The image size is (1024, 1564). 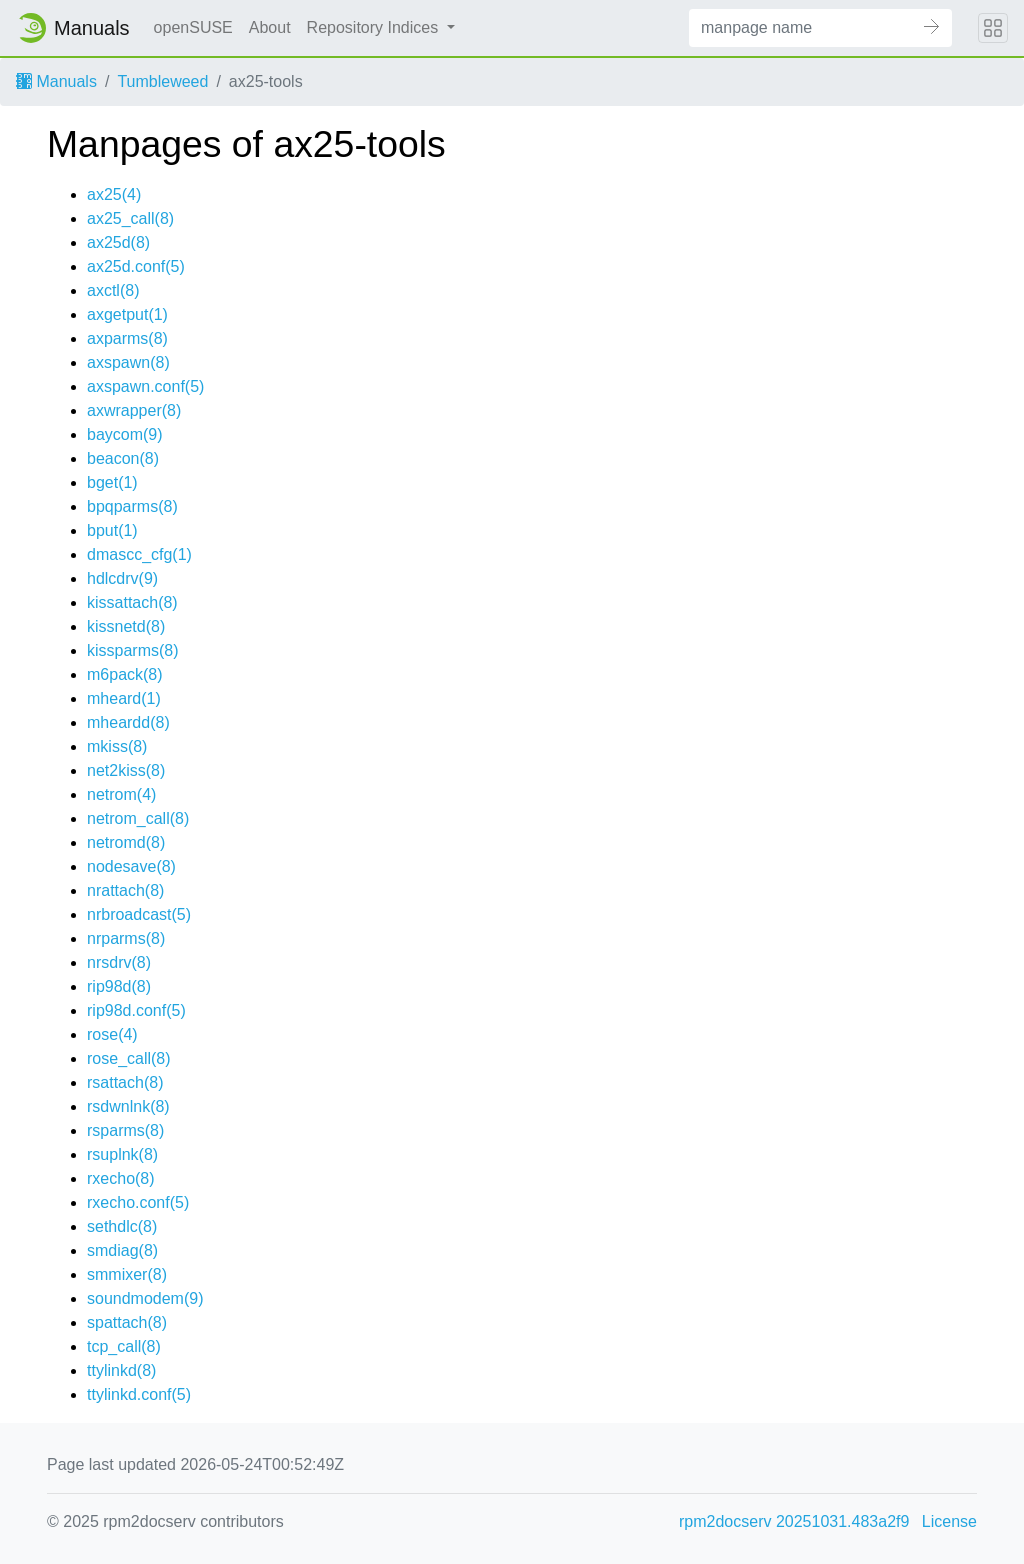 I want to click on dmascc_cfg(1), so click(x=139, y=554).